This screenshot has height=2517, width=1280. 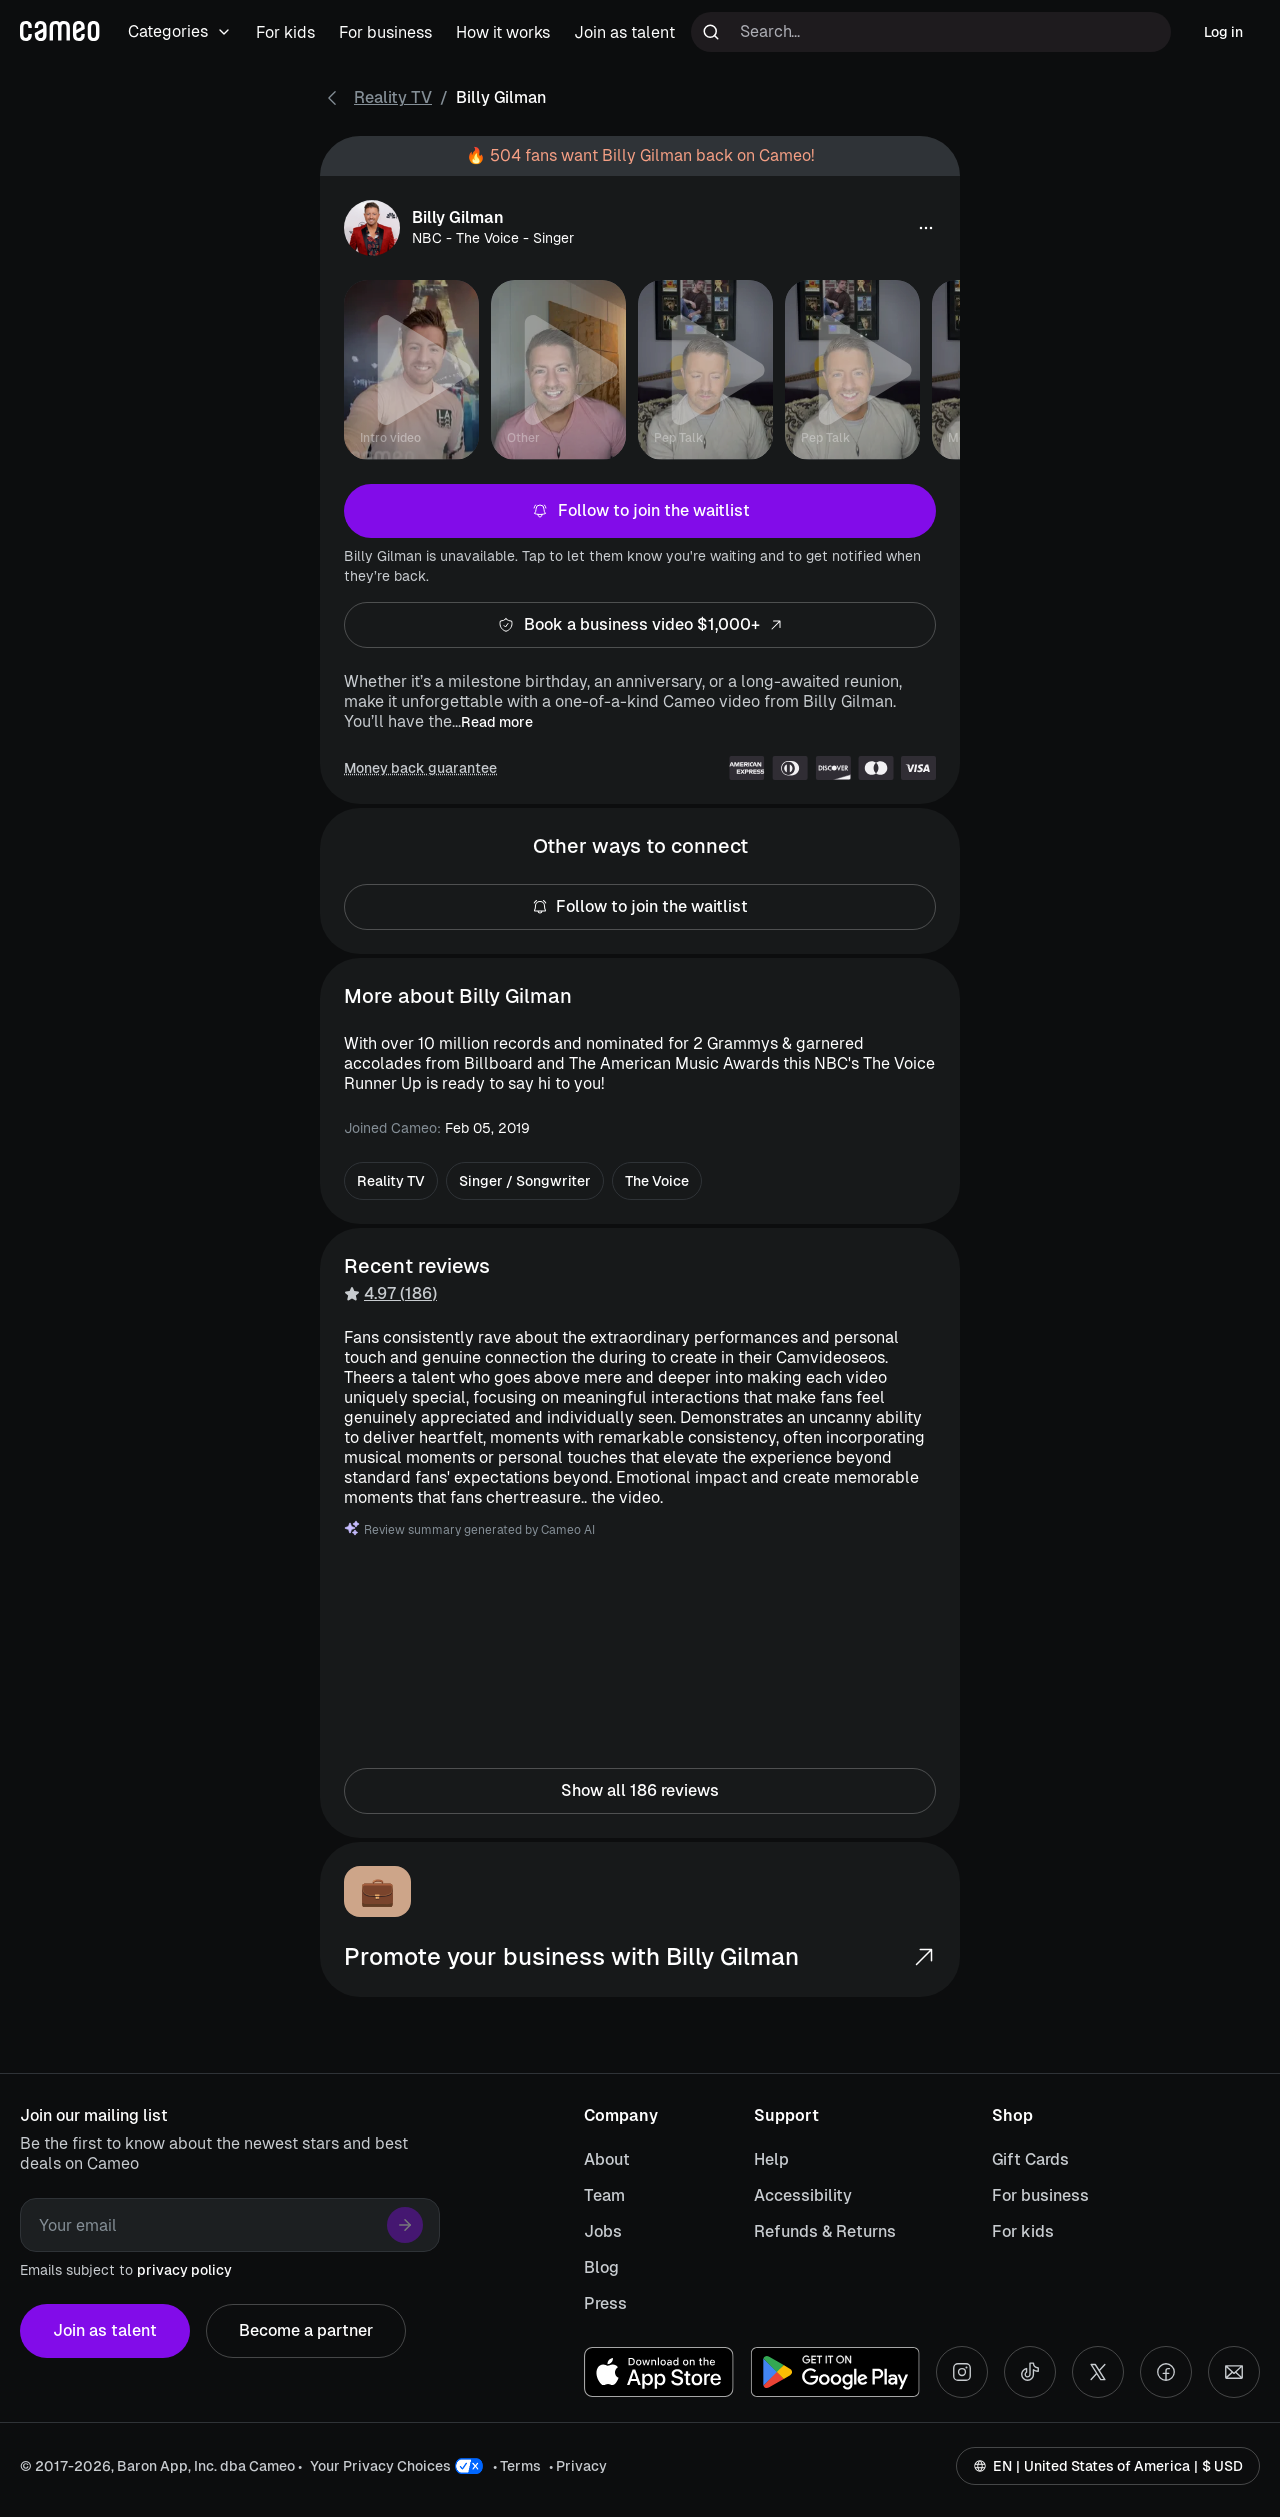 I want to click on Join as talent, so click(x=105, y=2331).